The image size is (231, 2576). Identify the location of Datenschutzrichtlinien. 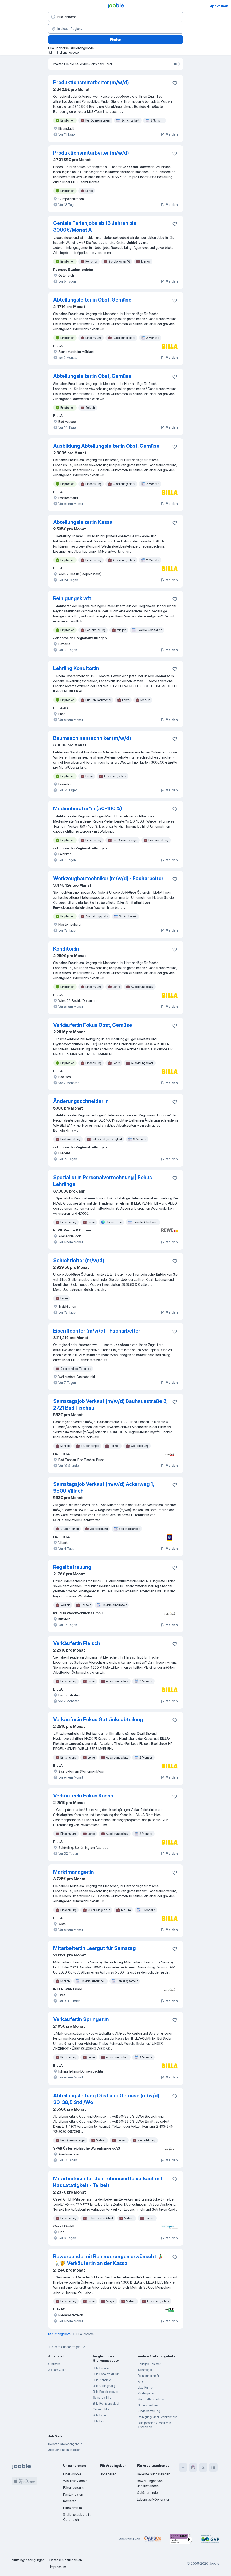
(65, 2560).